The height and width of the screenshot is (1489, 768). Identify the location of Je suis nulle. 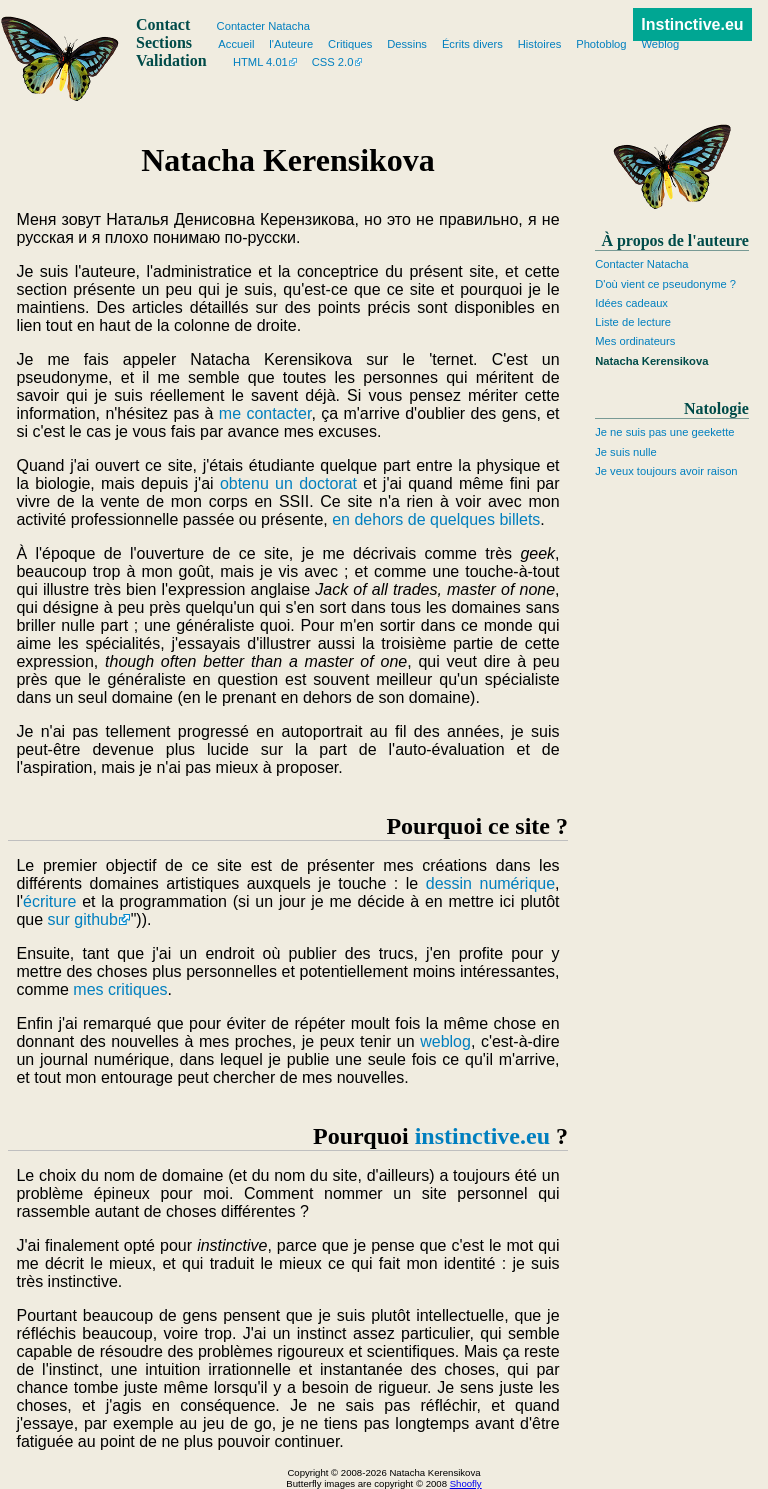
(626, 452).